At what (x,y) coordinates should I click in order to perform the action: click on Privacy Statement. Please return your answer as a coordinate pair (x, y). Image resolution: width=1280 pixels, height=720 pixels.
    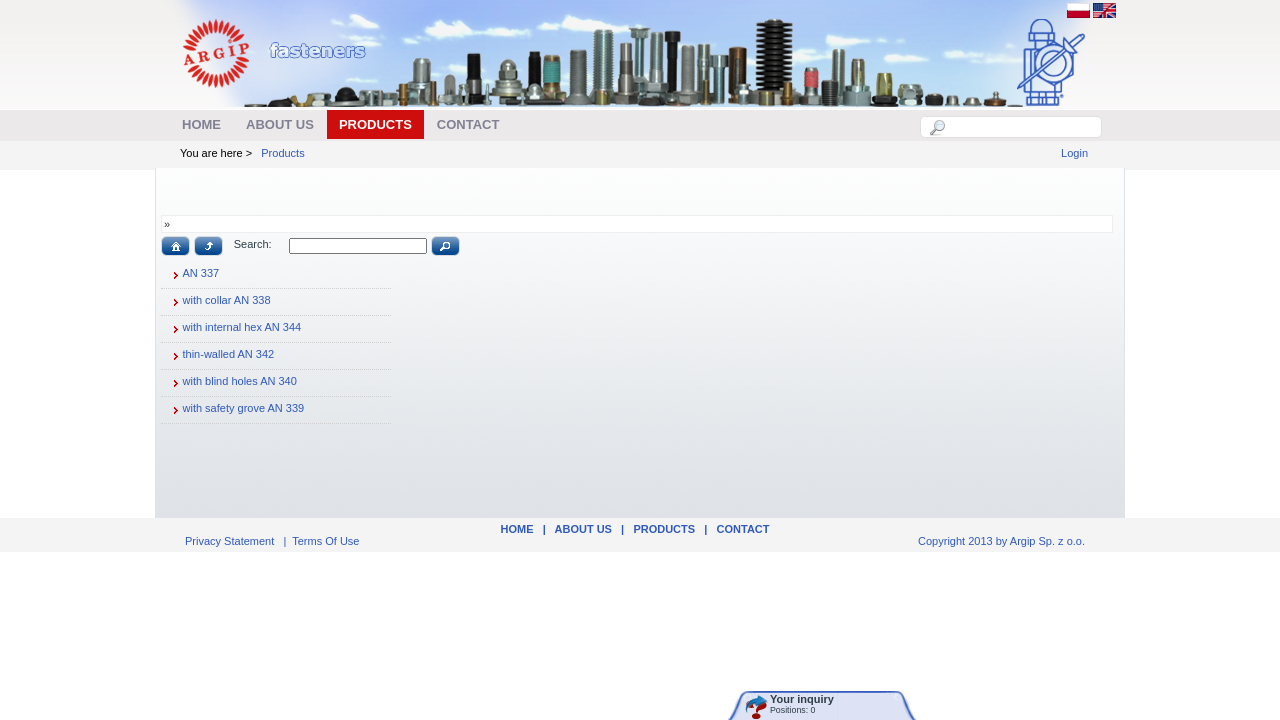
    Looking at the image, I should click on (229, 541).